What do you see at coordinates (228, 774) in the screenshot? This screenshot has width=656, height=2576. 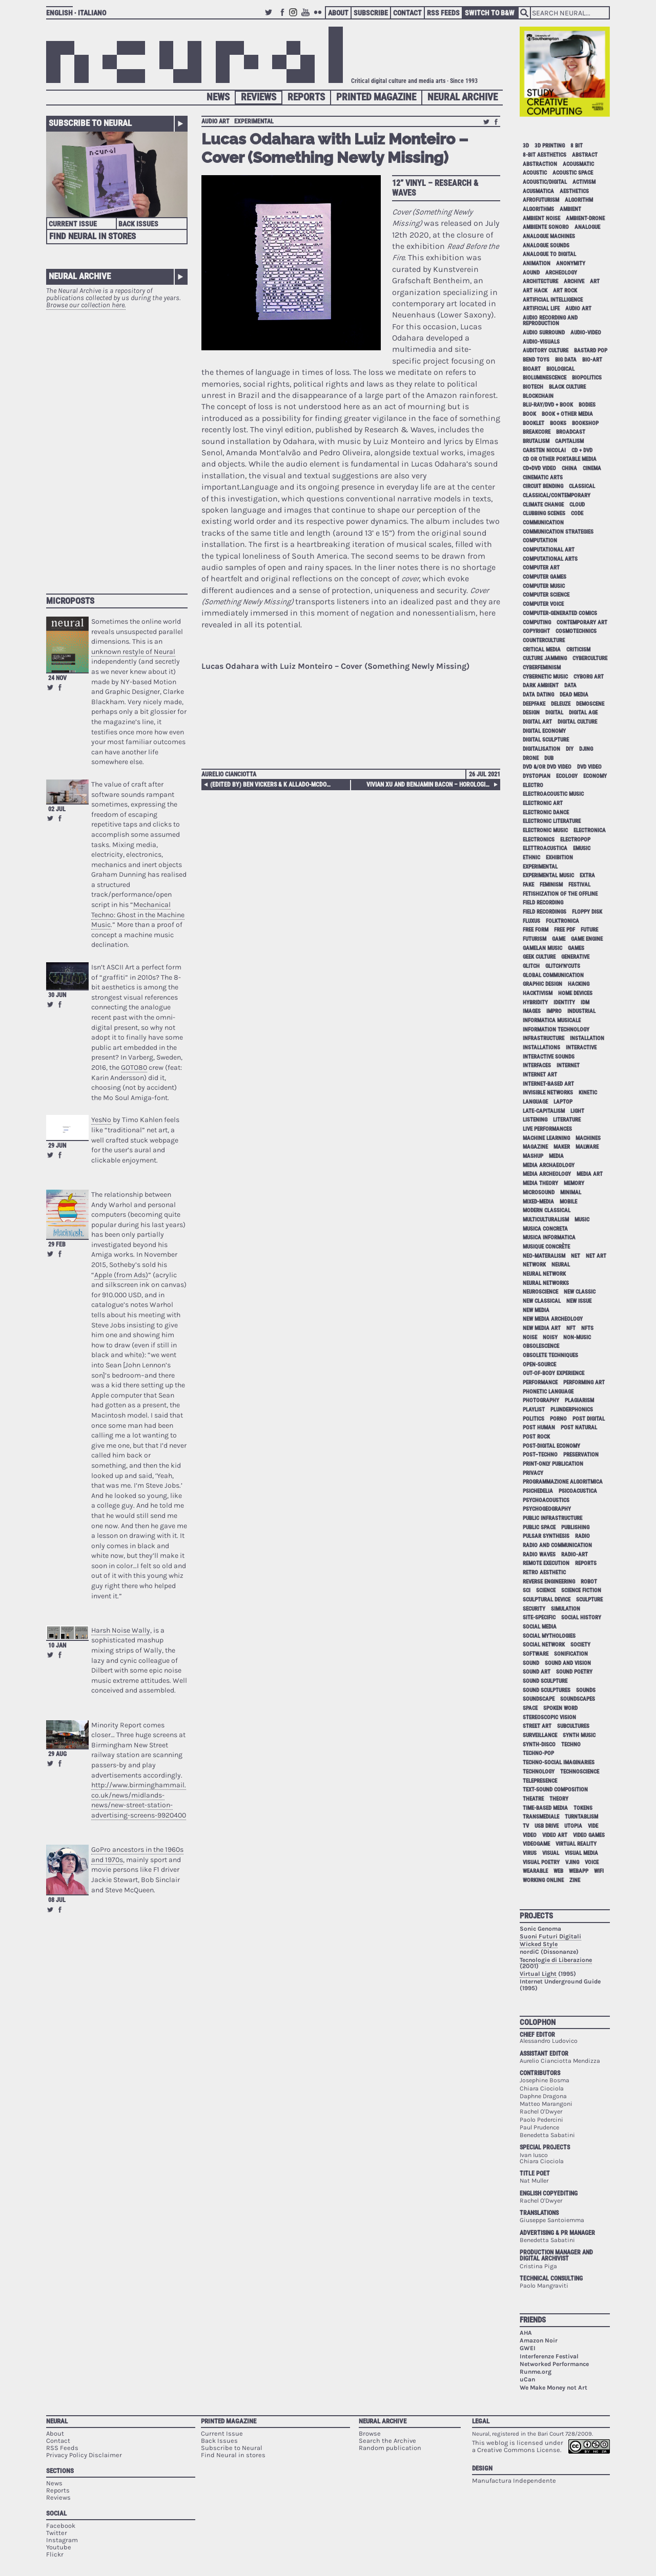 I see `Aurelio Cianciotta` at bounding box center [228, 774].